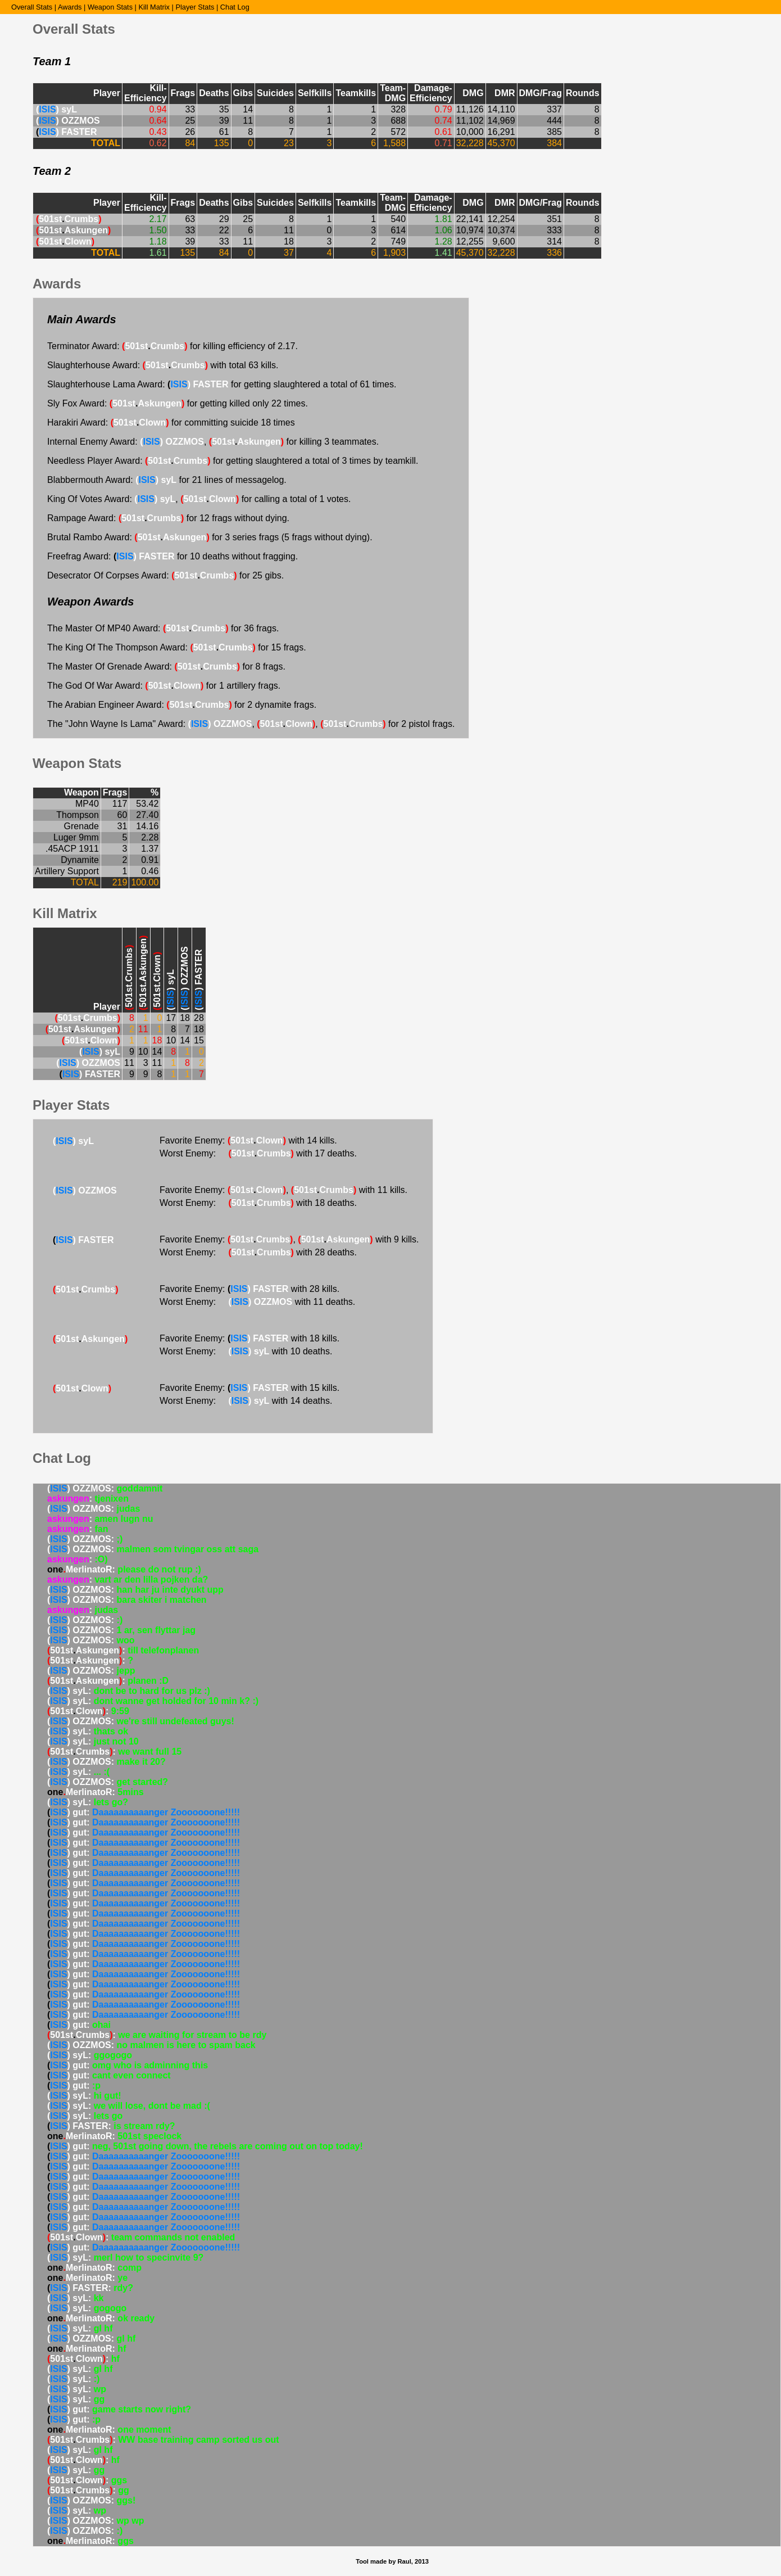  I want to click on Slaughterhouse Lama Award: for getting slaughtered a total of 61 times., so click(221, 384).